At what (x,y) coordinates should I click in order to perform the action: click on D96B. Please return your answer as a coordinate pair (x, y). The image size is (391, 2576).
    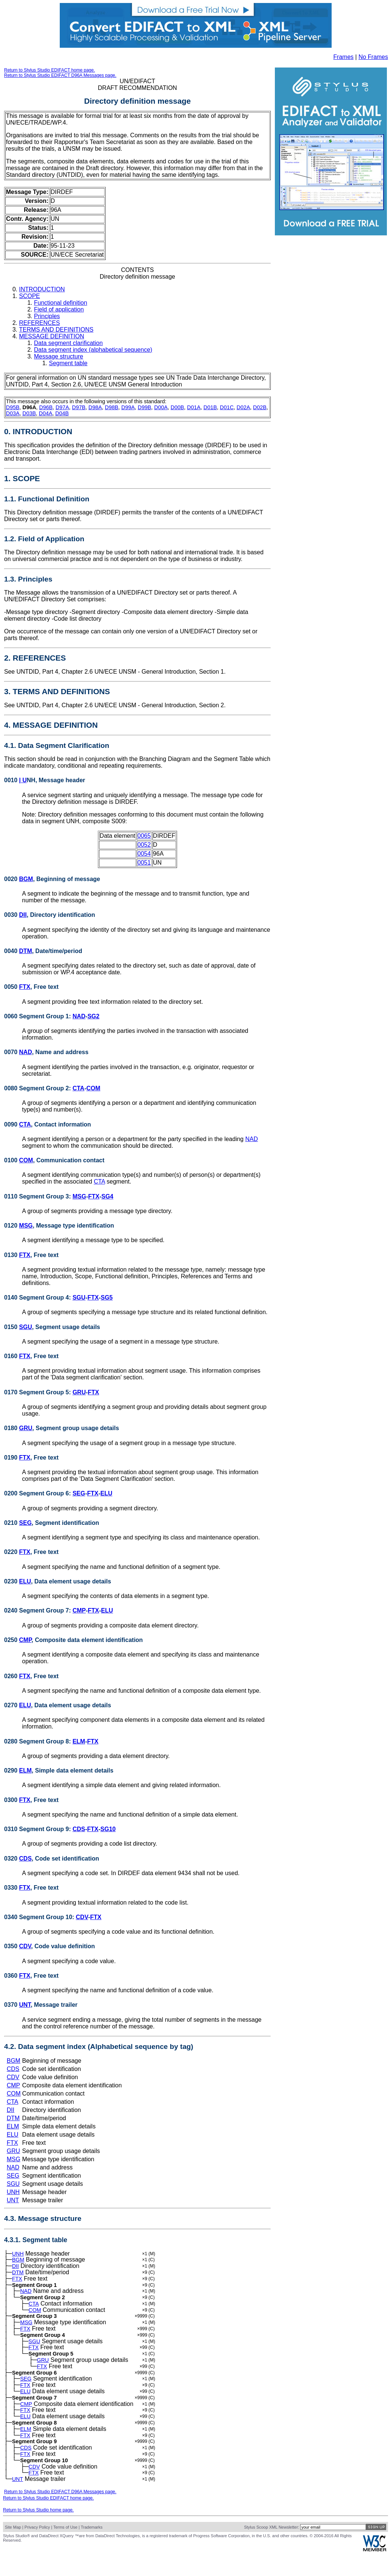
    Looking at the image, I should click on (46, 407).